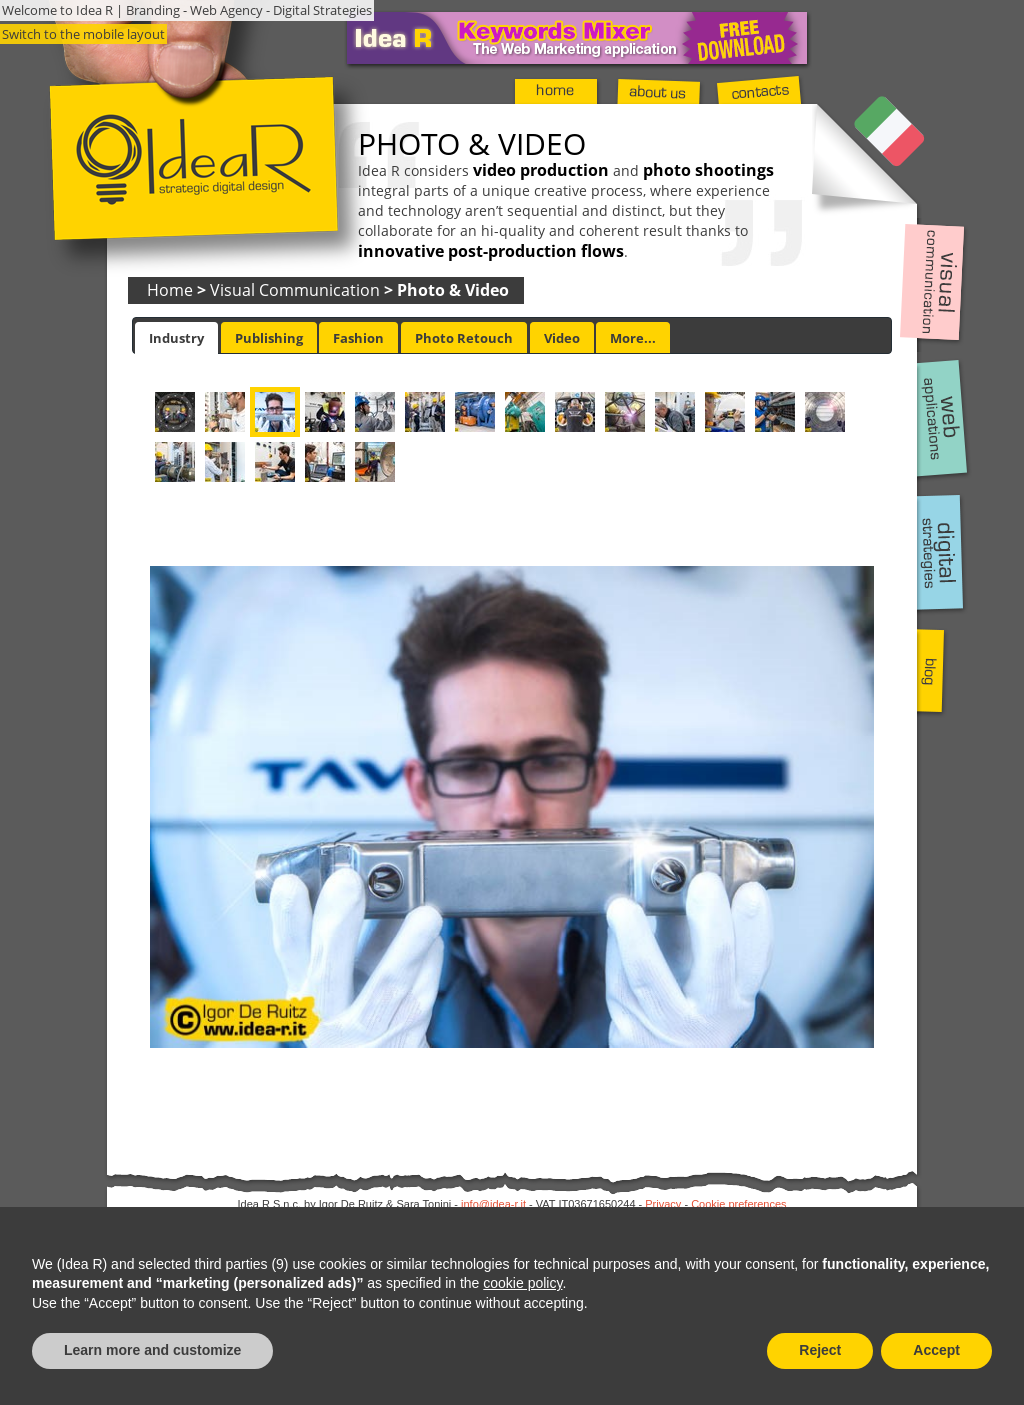  What do you see at coordinates (176, 338) in the screenshot?
I see `[tab]` at bounding box center [176, 338].